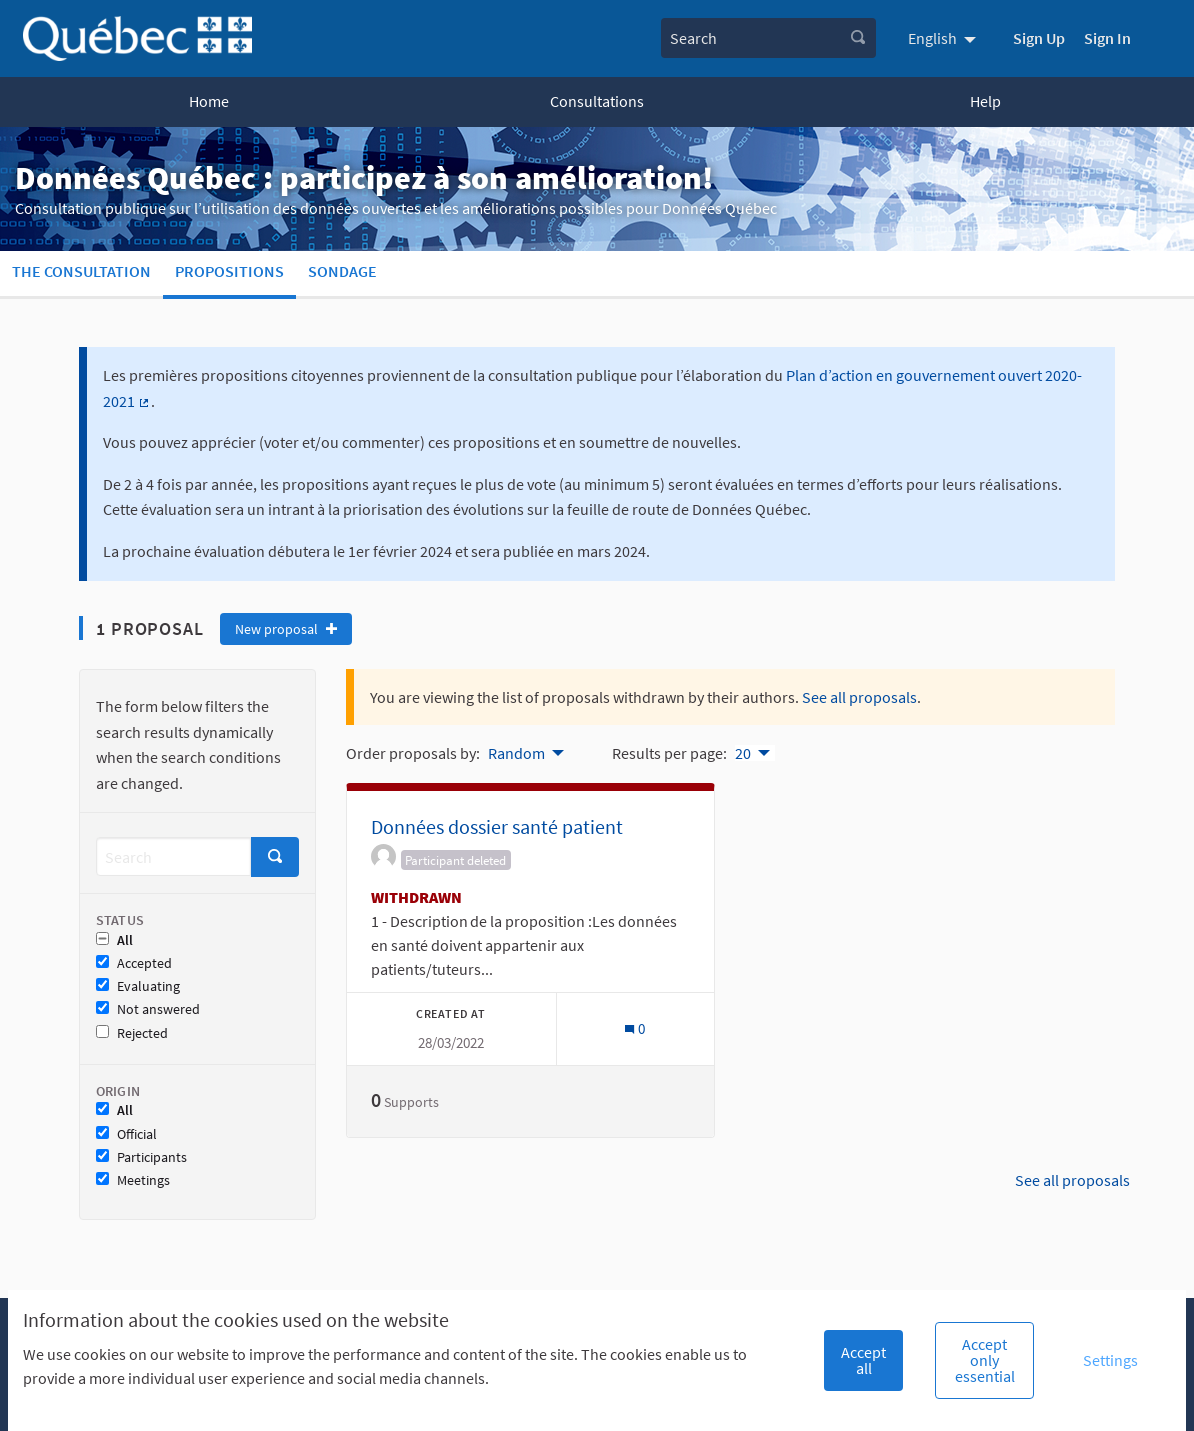 This screenshot has width=1194, height=1431. I want to click on [Go to front page], so click(137, 38).